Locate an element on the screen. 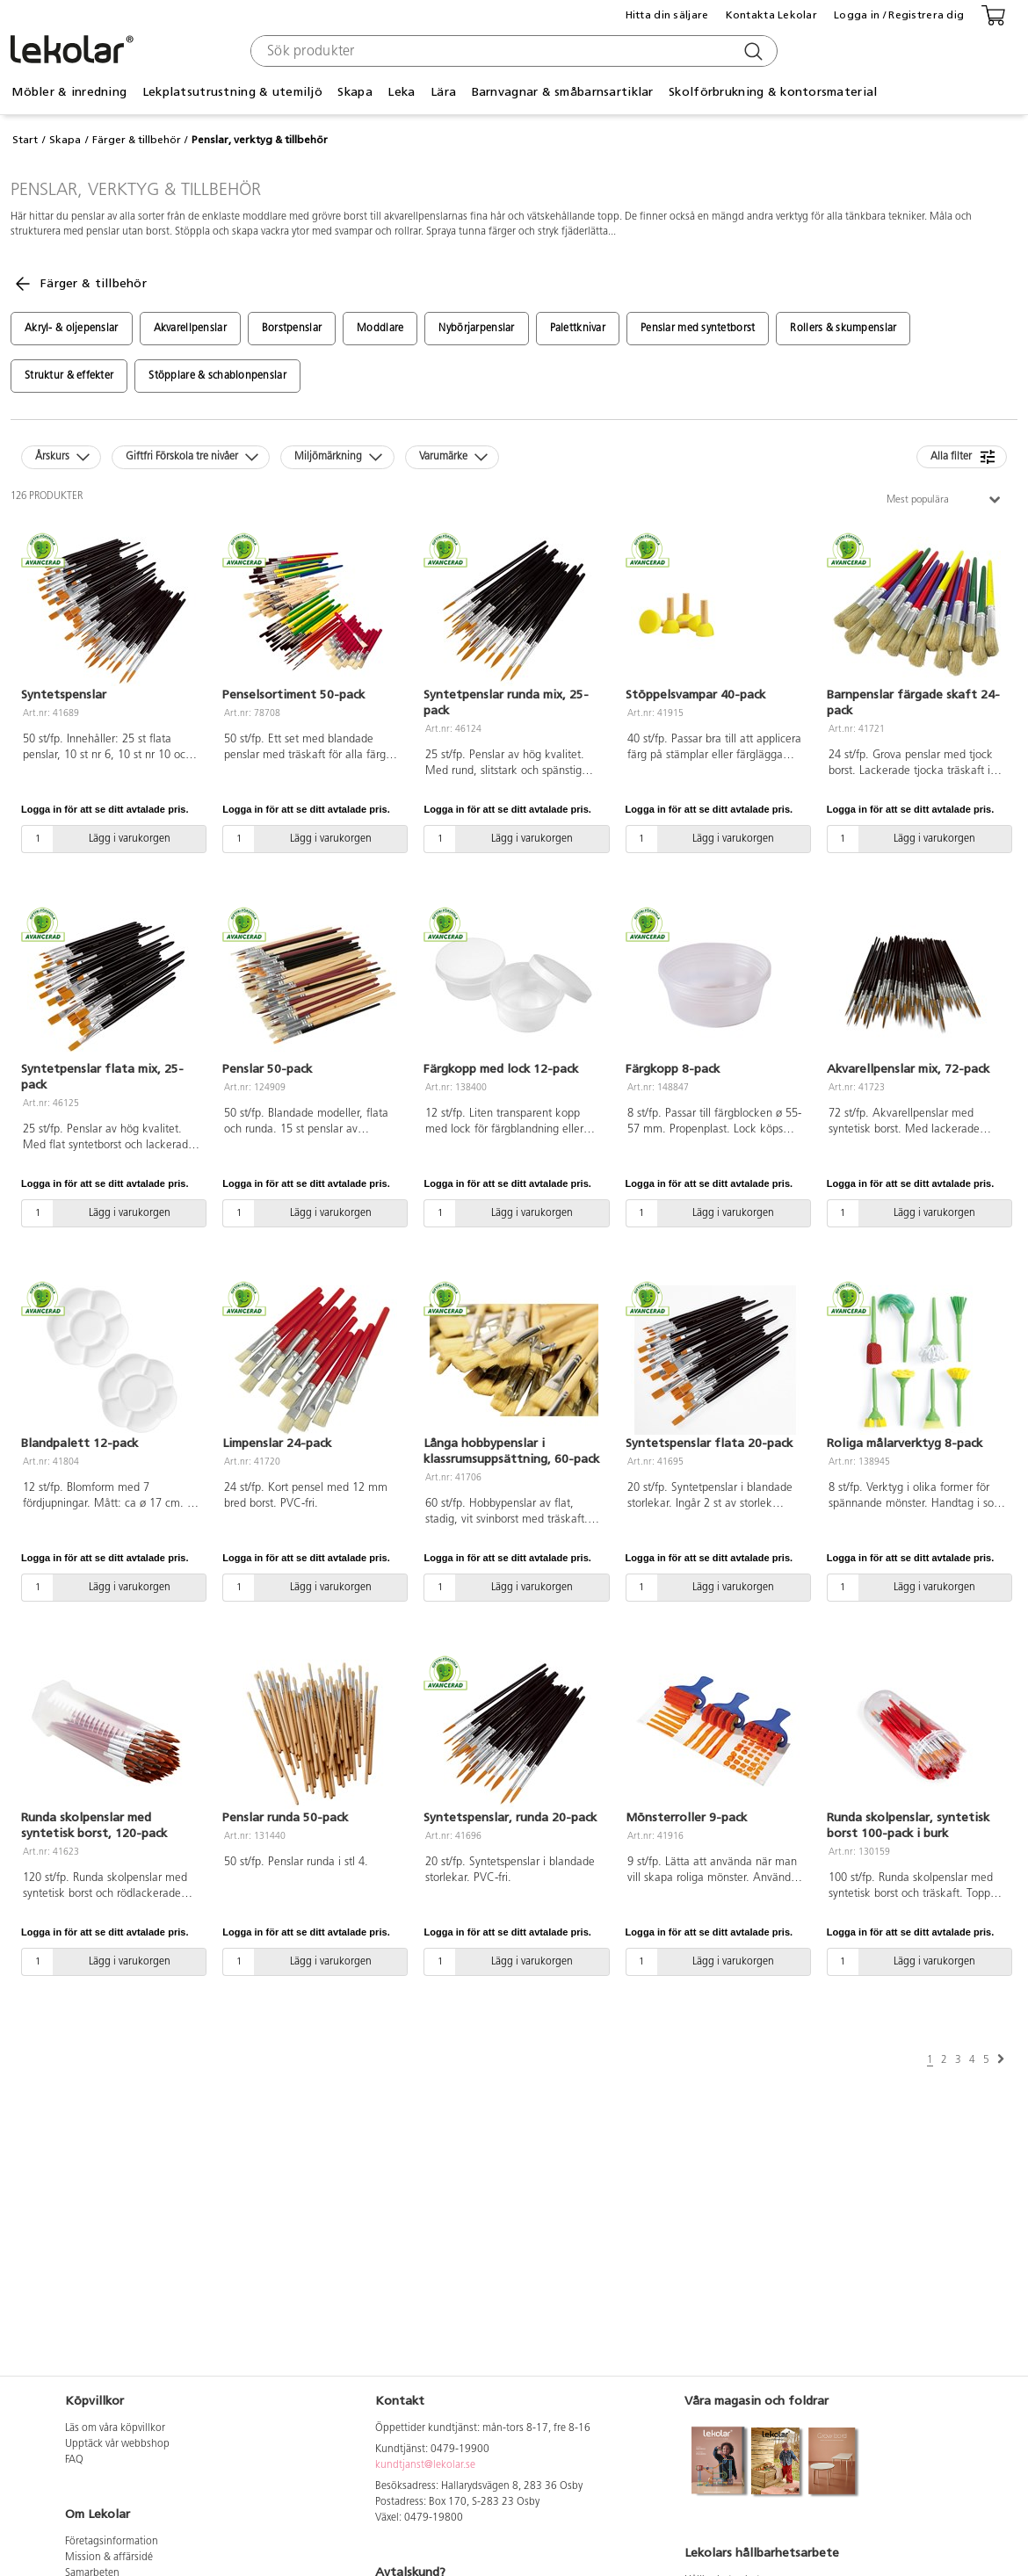 The height and width of the screenshot is (2576, 1028). Leka is located at coordinates (401, 91).